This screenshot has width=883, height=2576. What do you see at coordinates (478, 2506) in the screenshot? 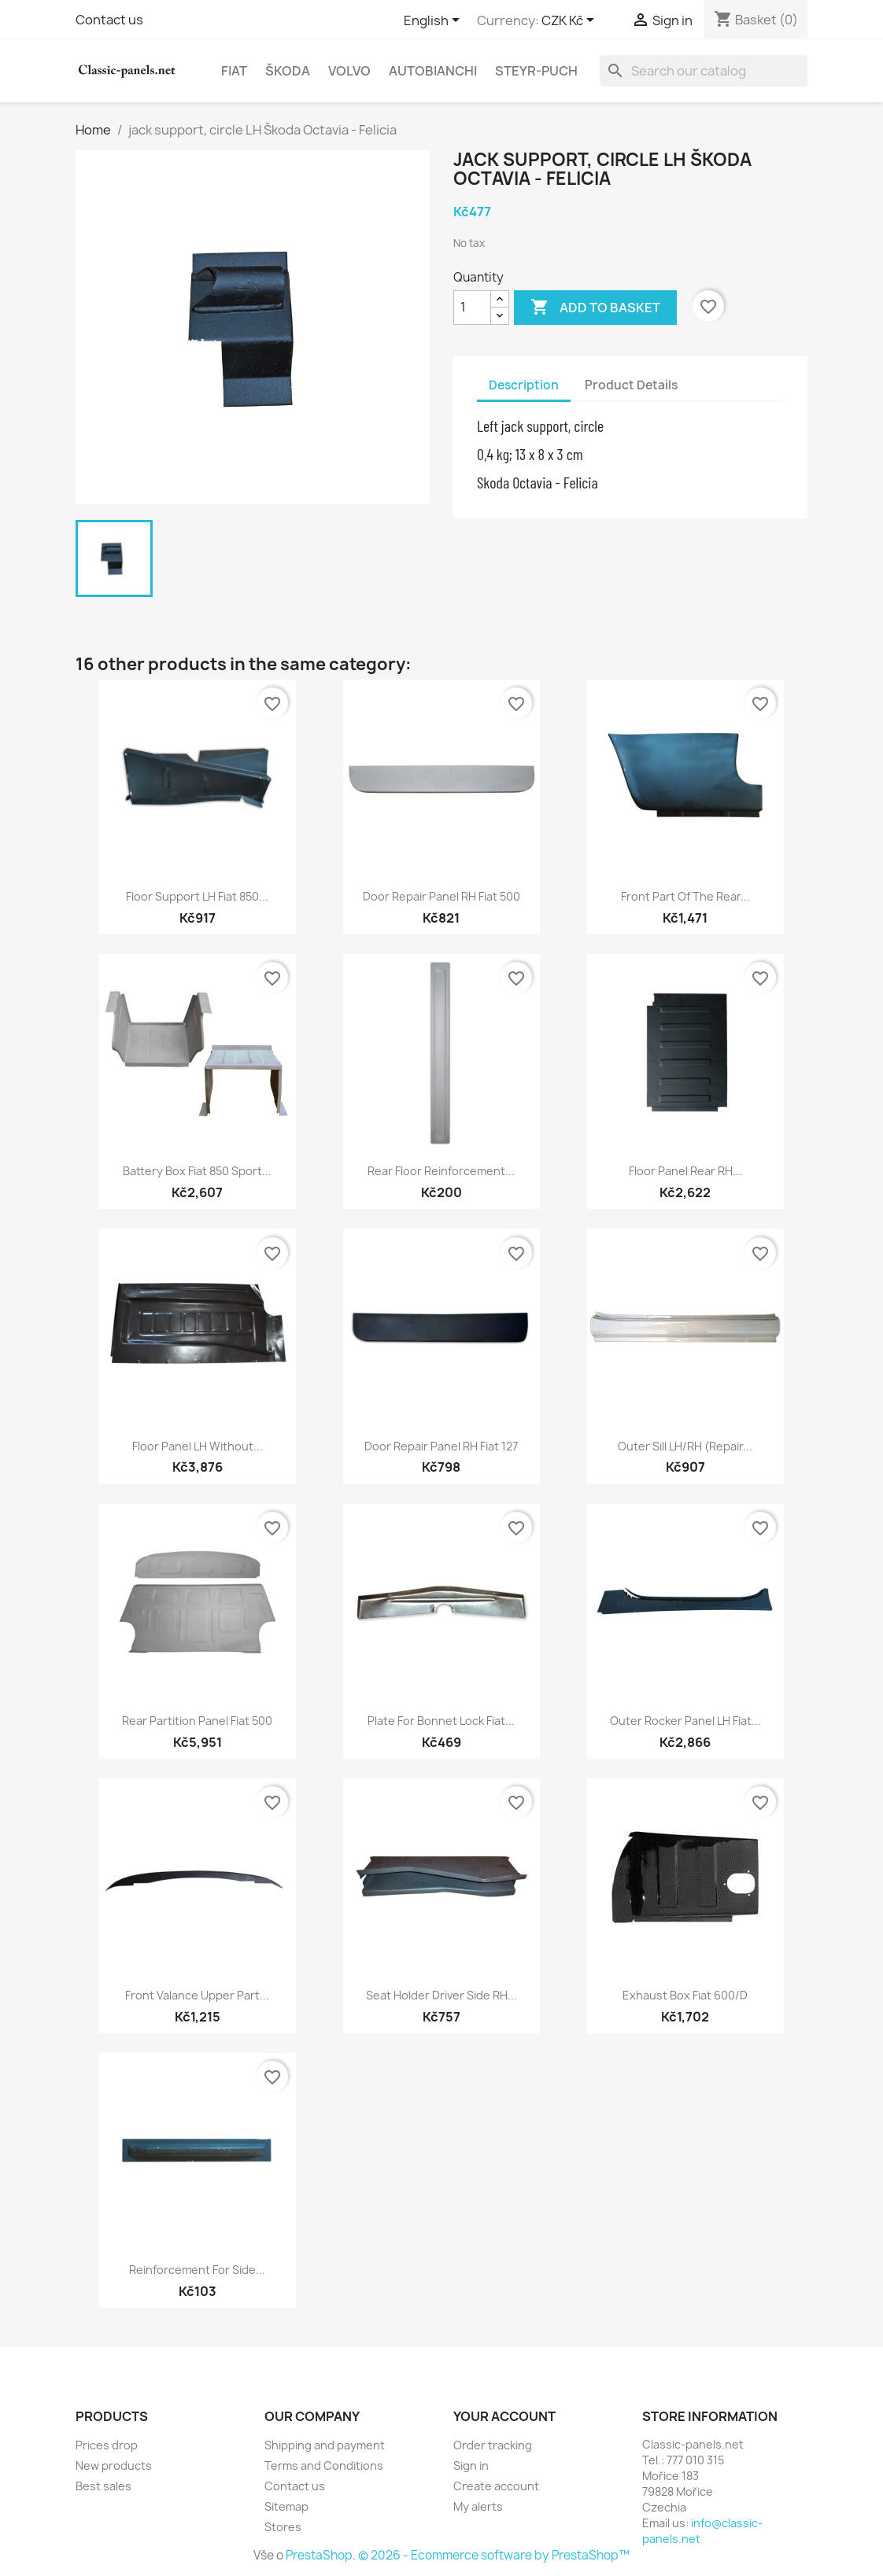
I see `My alerts` at bounding box center [478, 2506].